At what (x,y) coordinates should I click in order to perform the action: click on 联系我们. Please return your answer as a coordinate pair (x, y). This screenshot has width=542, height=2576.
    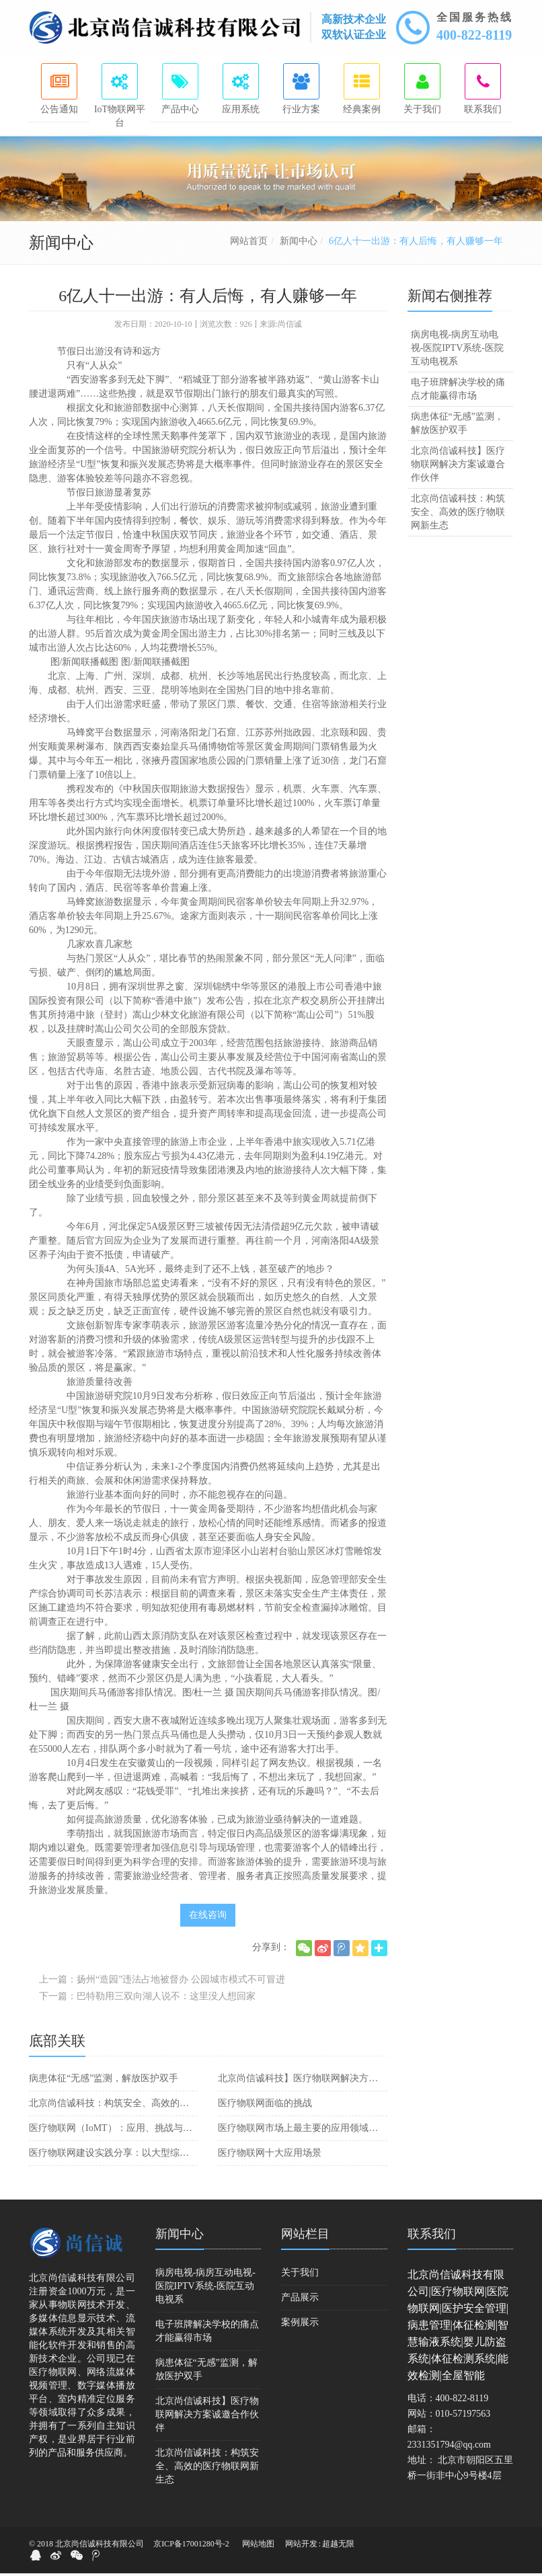
    Looking at the image, I should click on (432, 2236).